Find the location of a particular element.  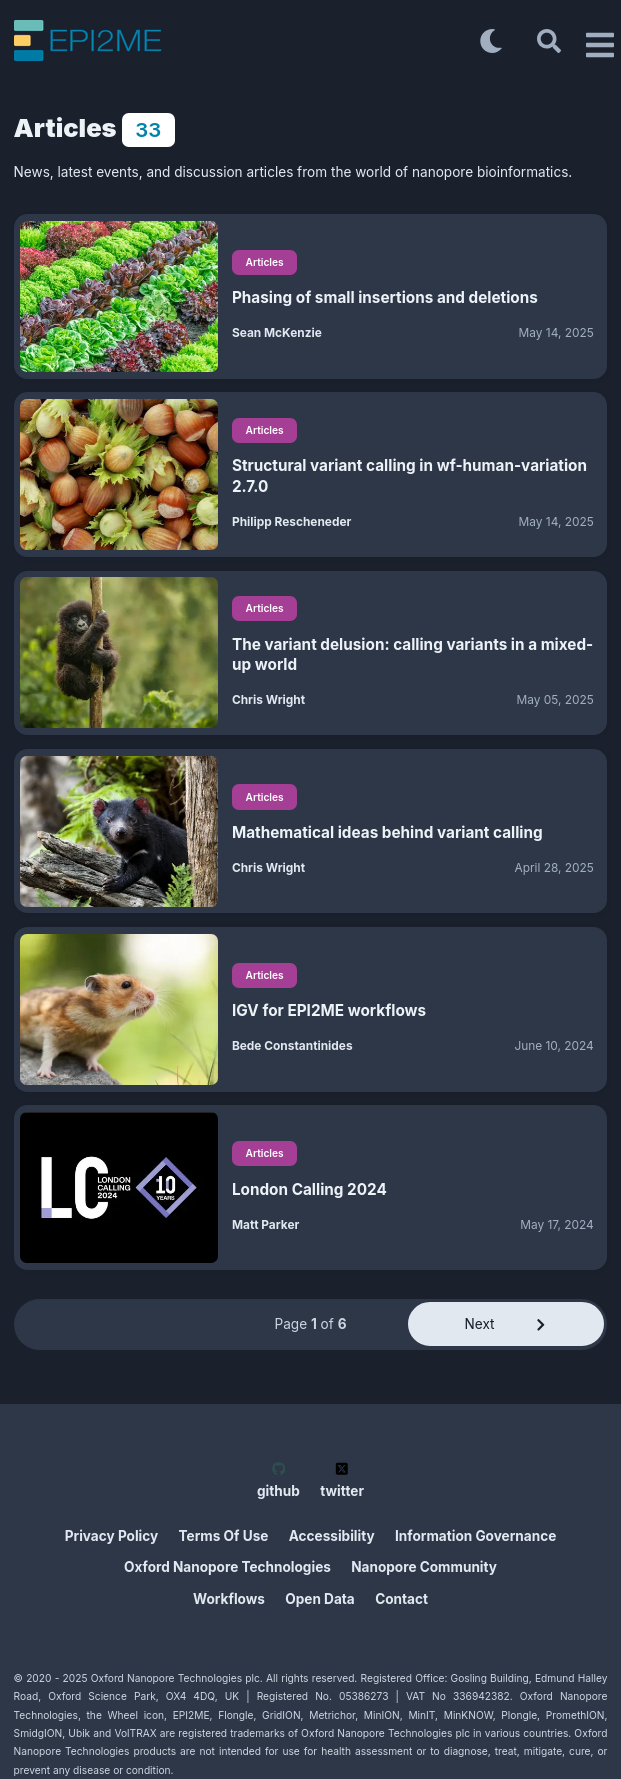

[London Calling 2024] is located at coordinates (119, 1187).